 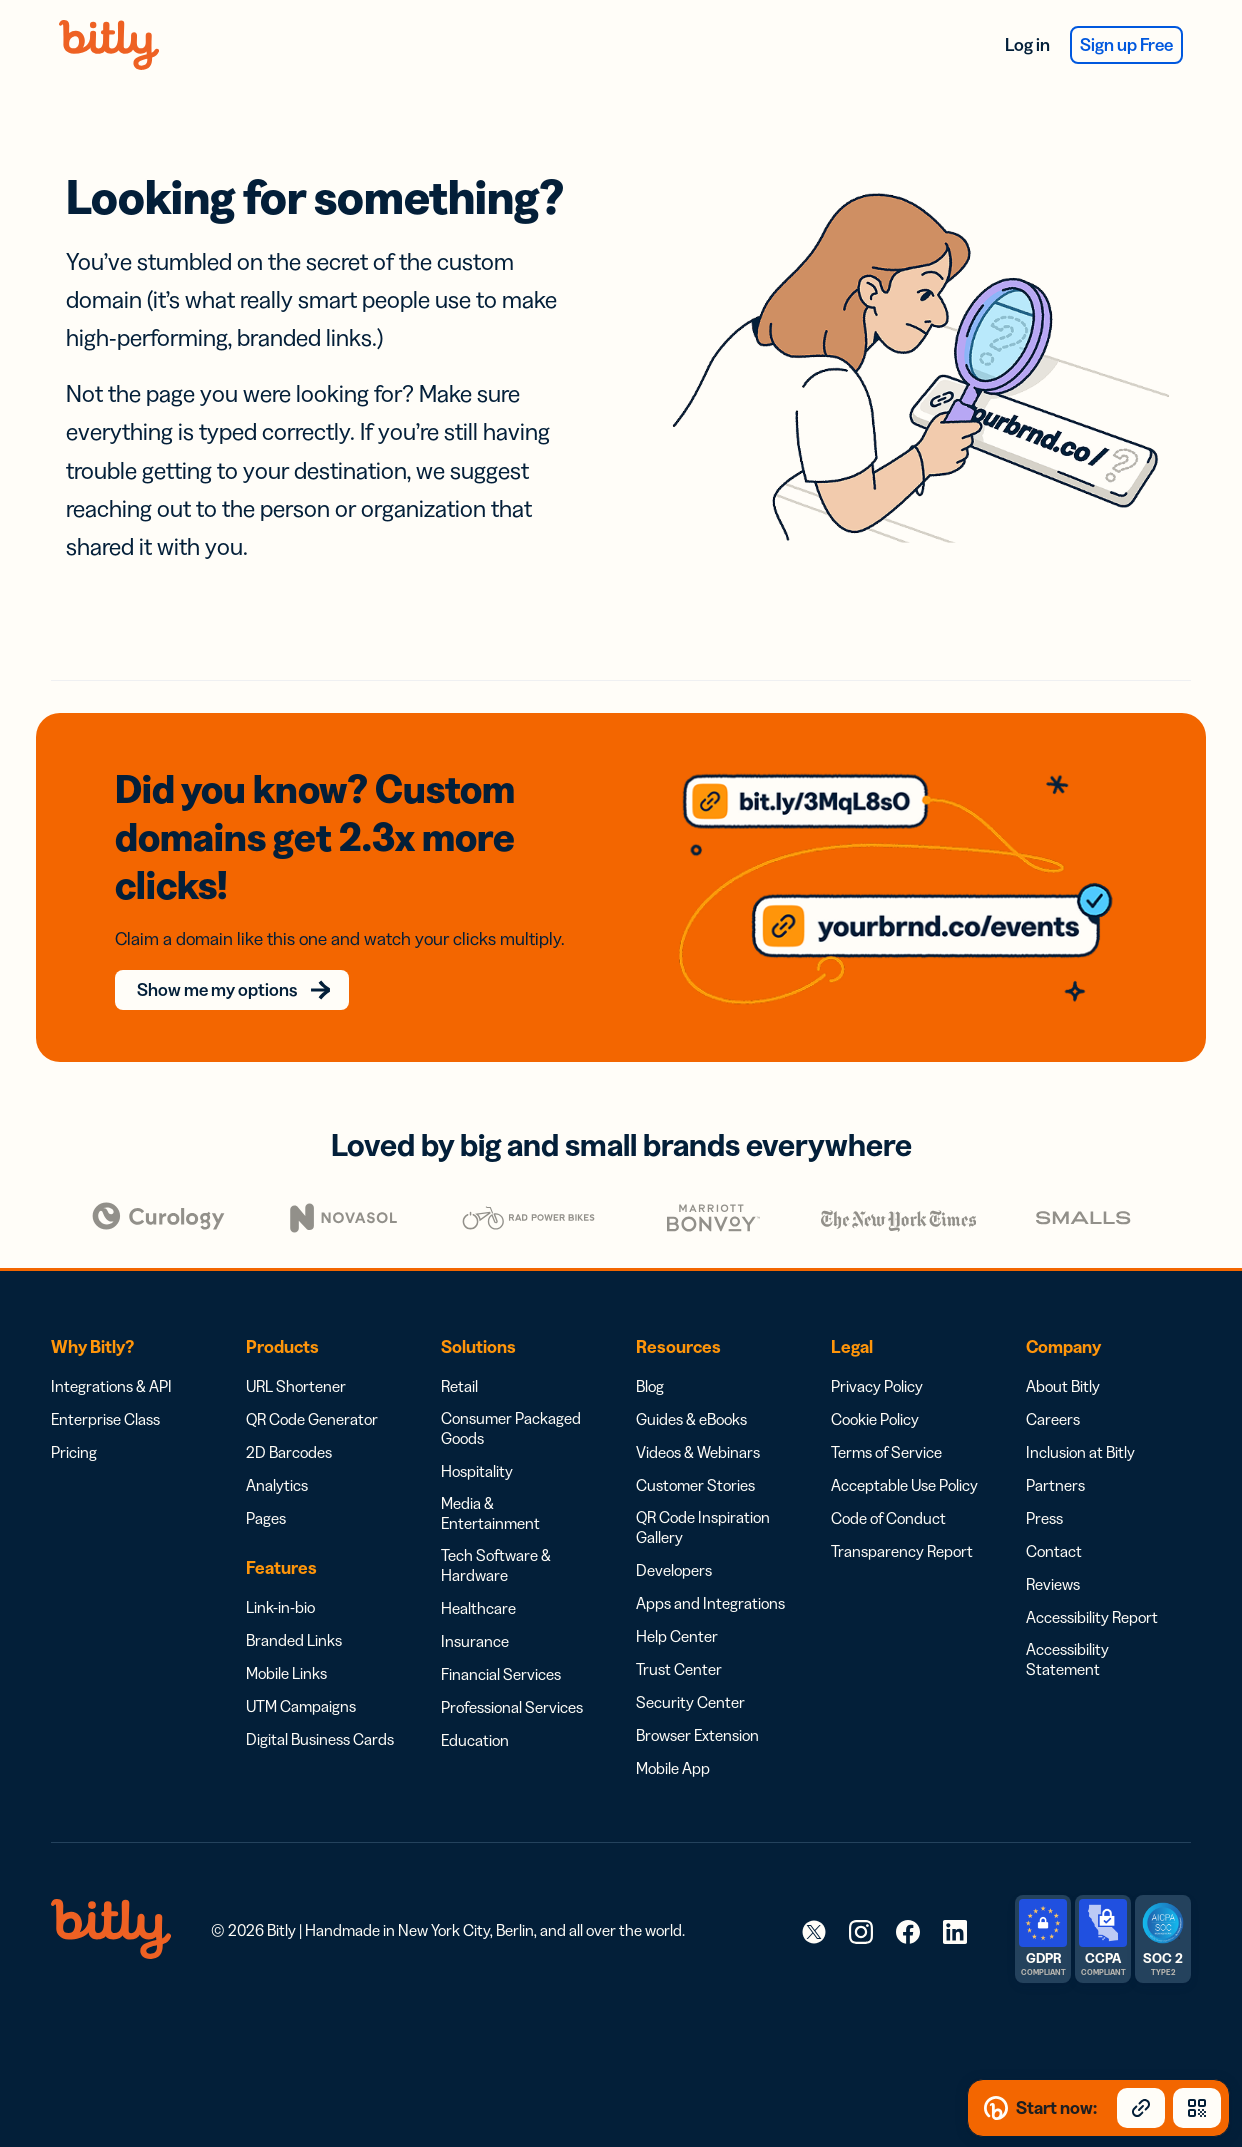 I want to click on UTM Campaigns, so click(x=301, y=1676).